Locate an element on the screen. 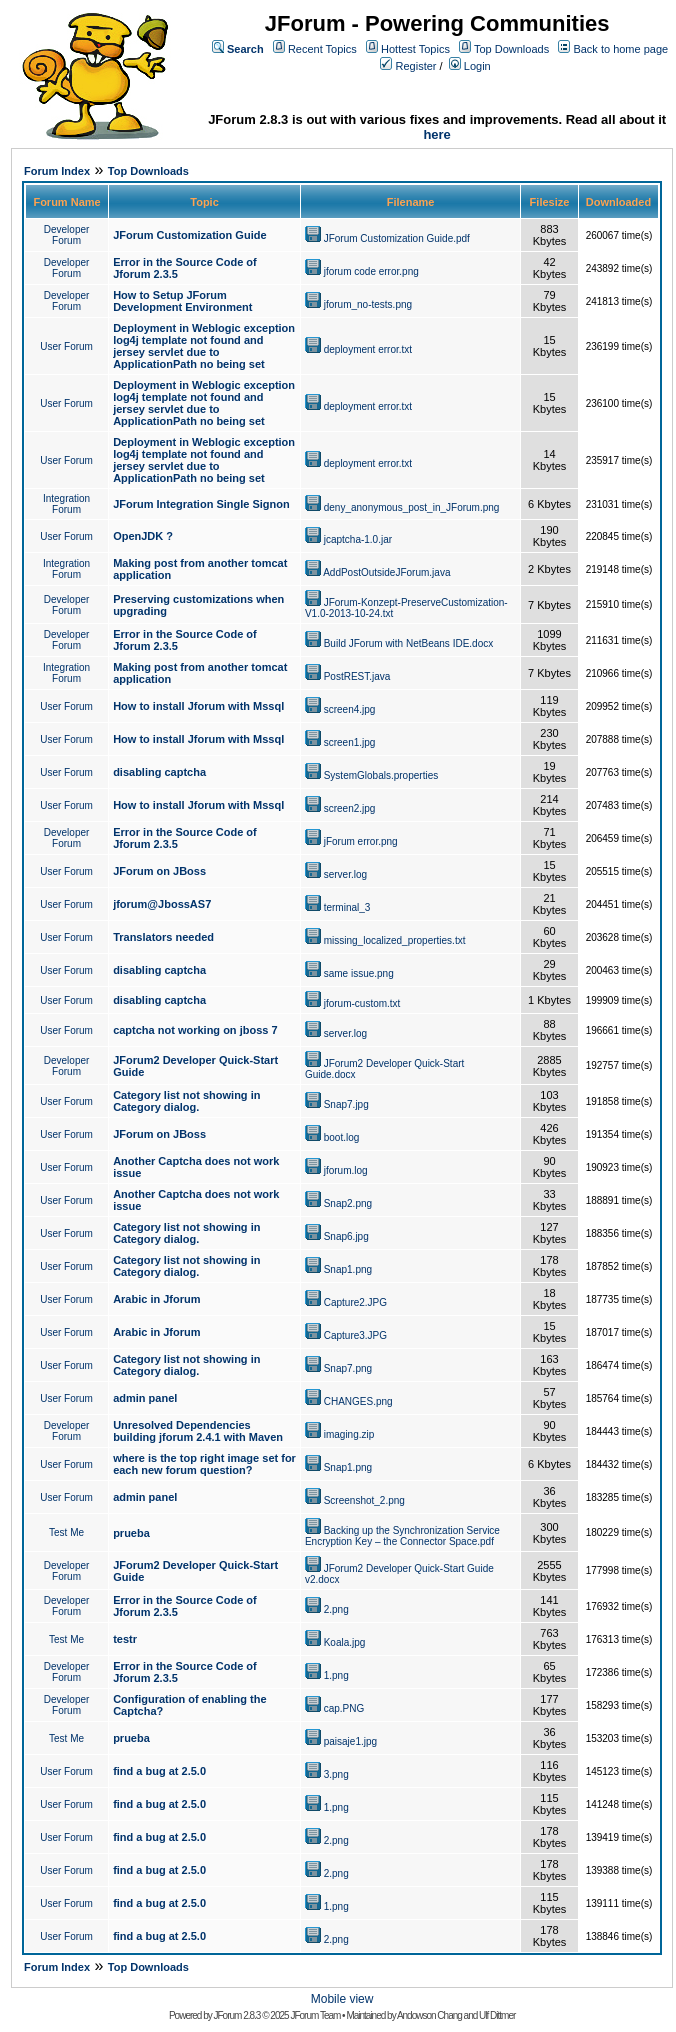  Build JForum with NetBeans IDE.docx is located at coordinates (409, 643).